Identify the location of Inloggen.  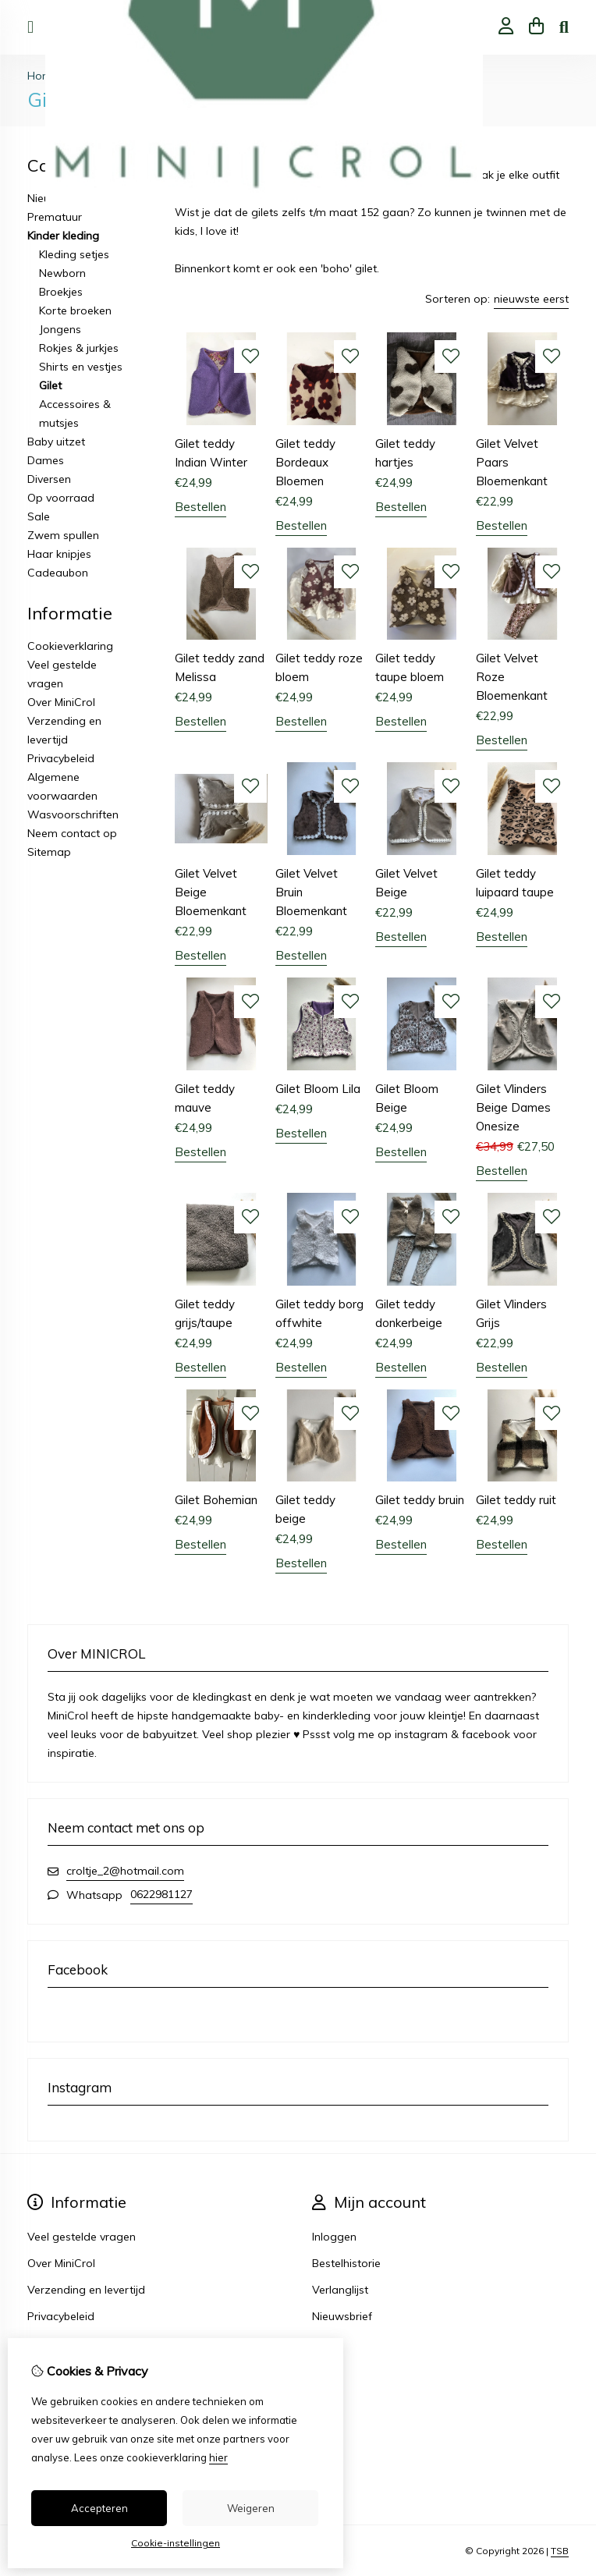
(334, 2237).